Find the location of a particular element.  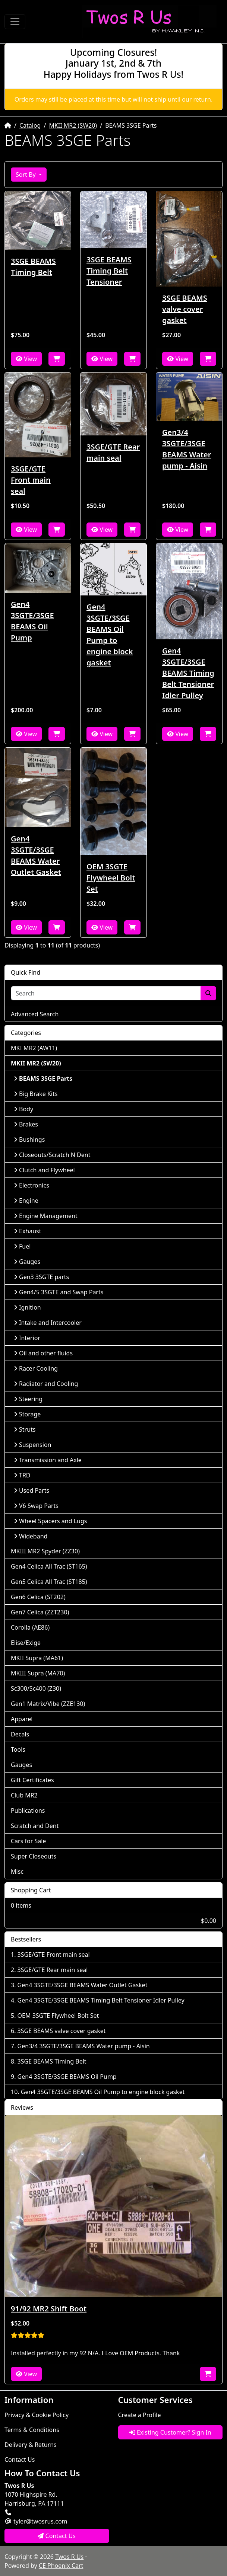

Brakes is located at coordinates (26, 1124).